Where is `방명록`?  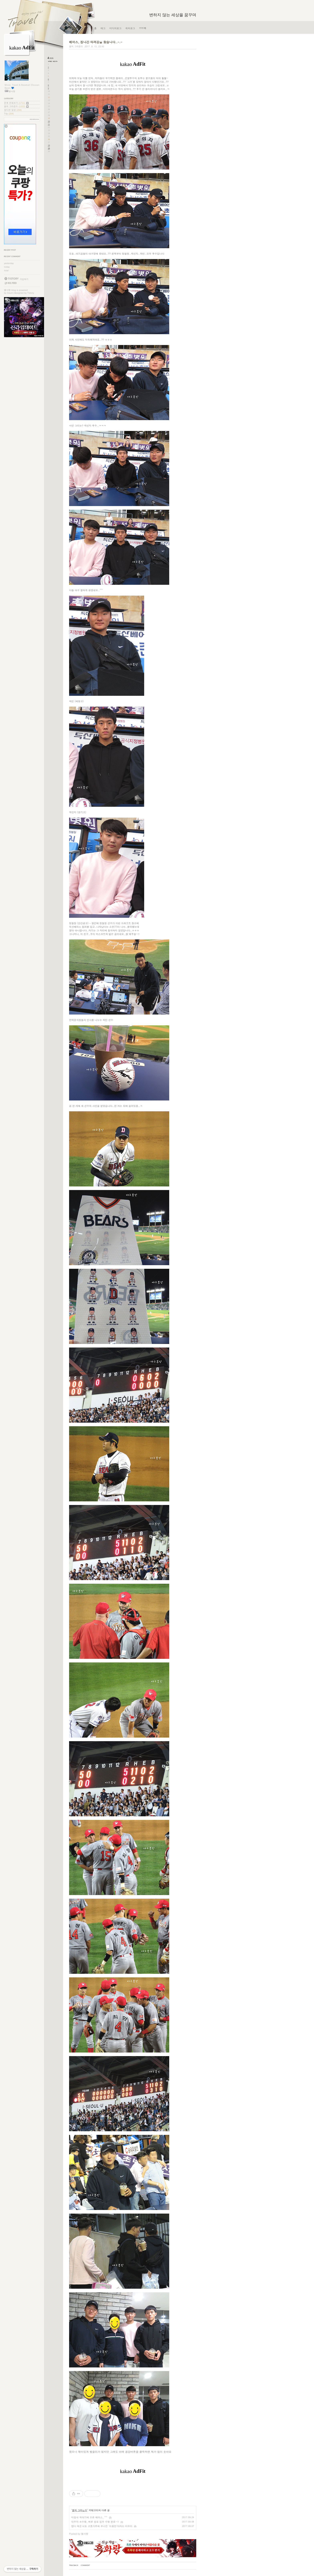
방명록 is located at coordinates (142, 28).